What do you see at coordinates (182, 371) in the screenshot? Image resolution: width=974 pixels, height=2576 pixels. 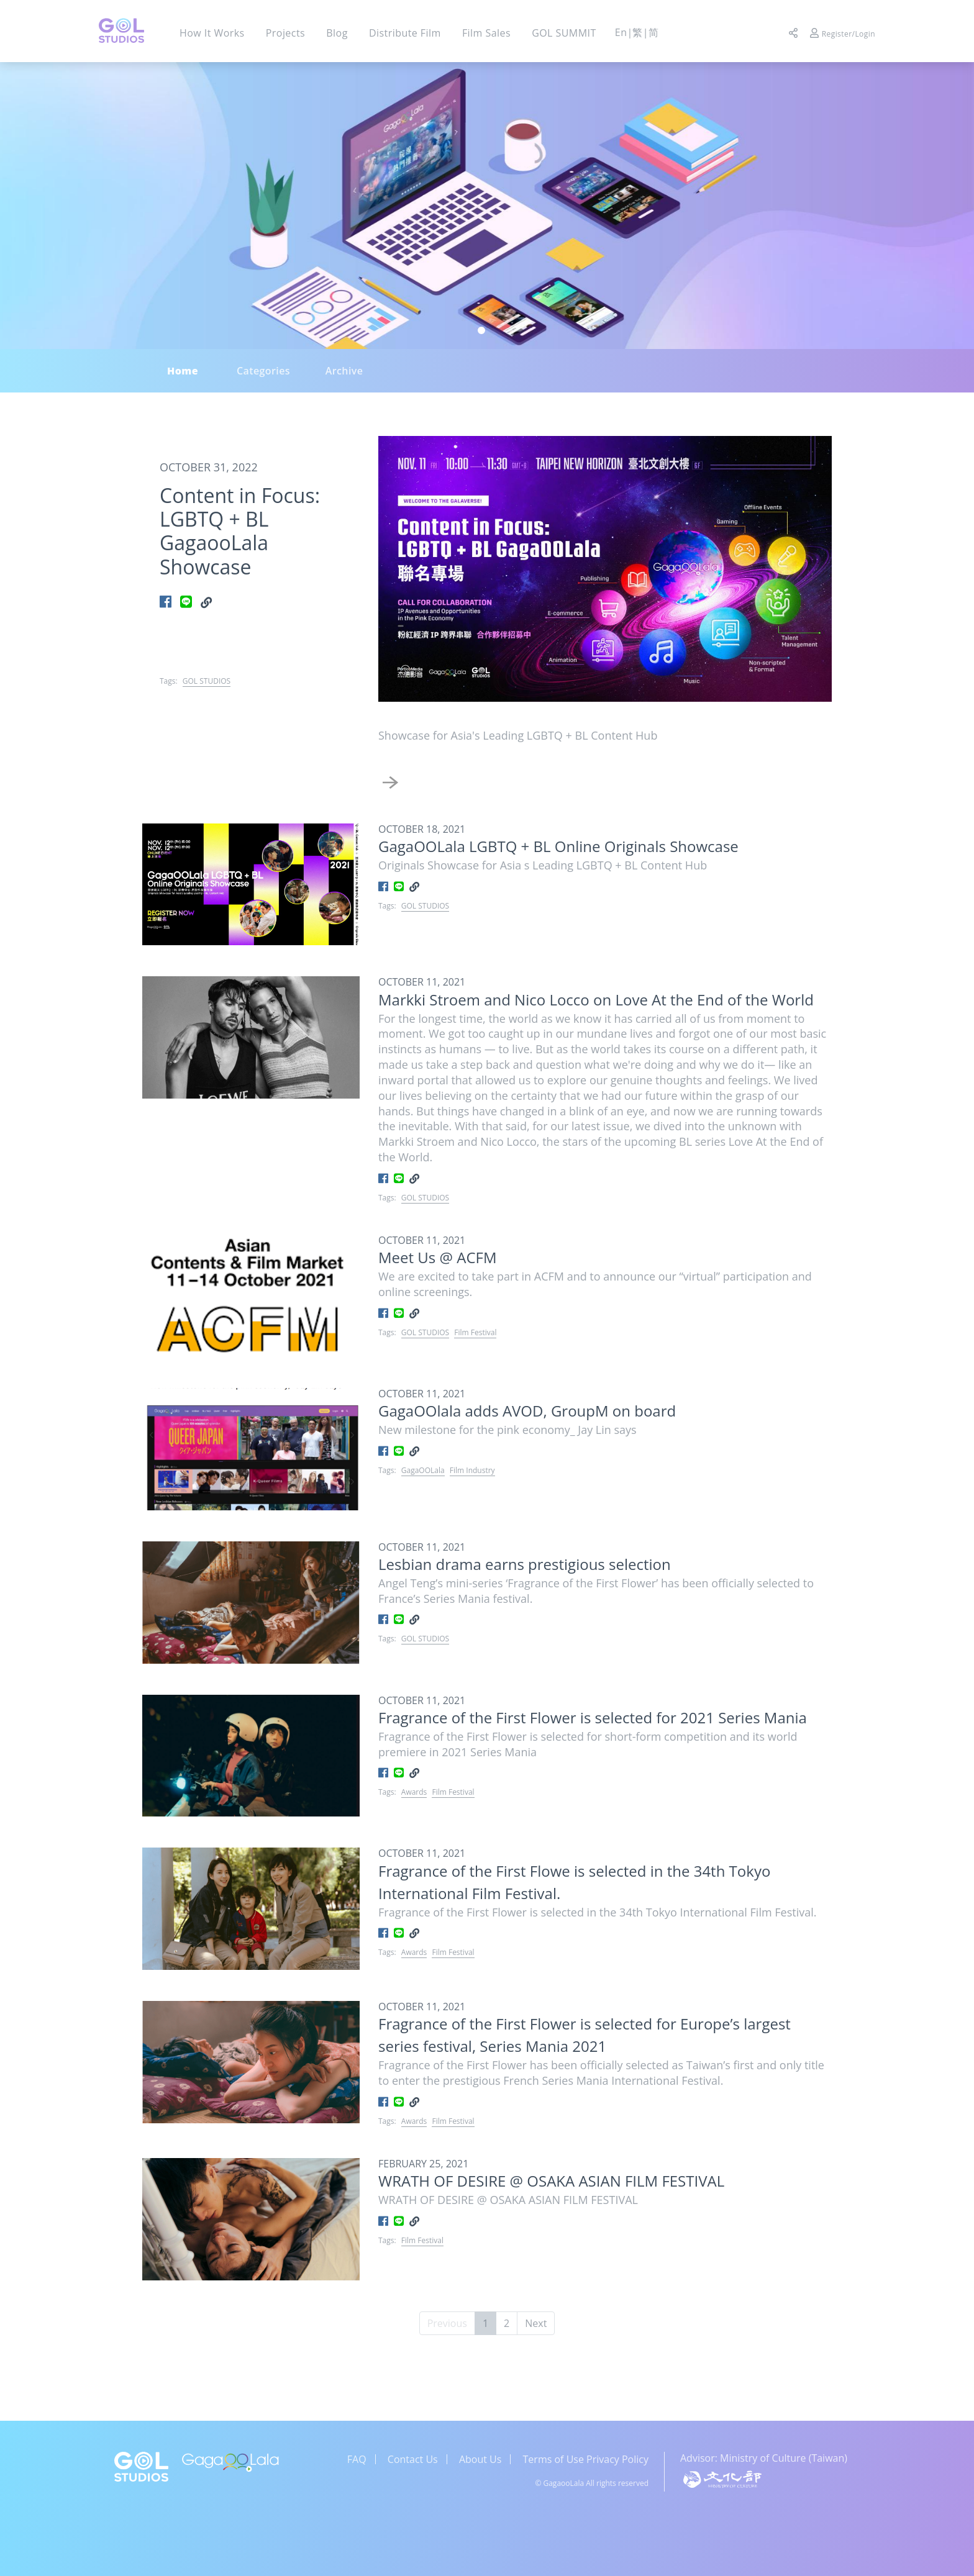 I see `Home` at bounding box center [182, 371].